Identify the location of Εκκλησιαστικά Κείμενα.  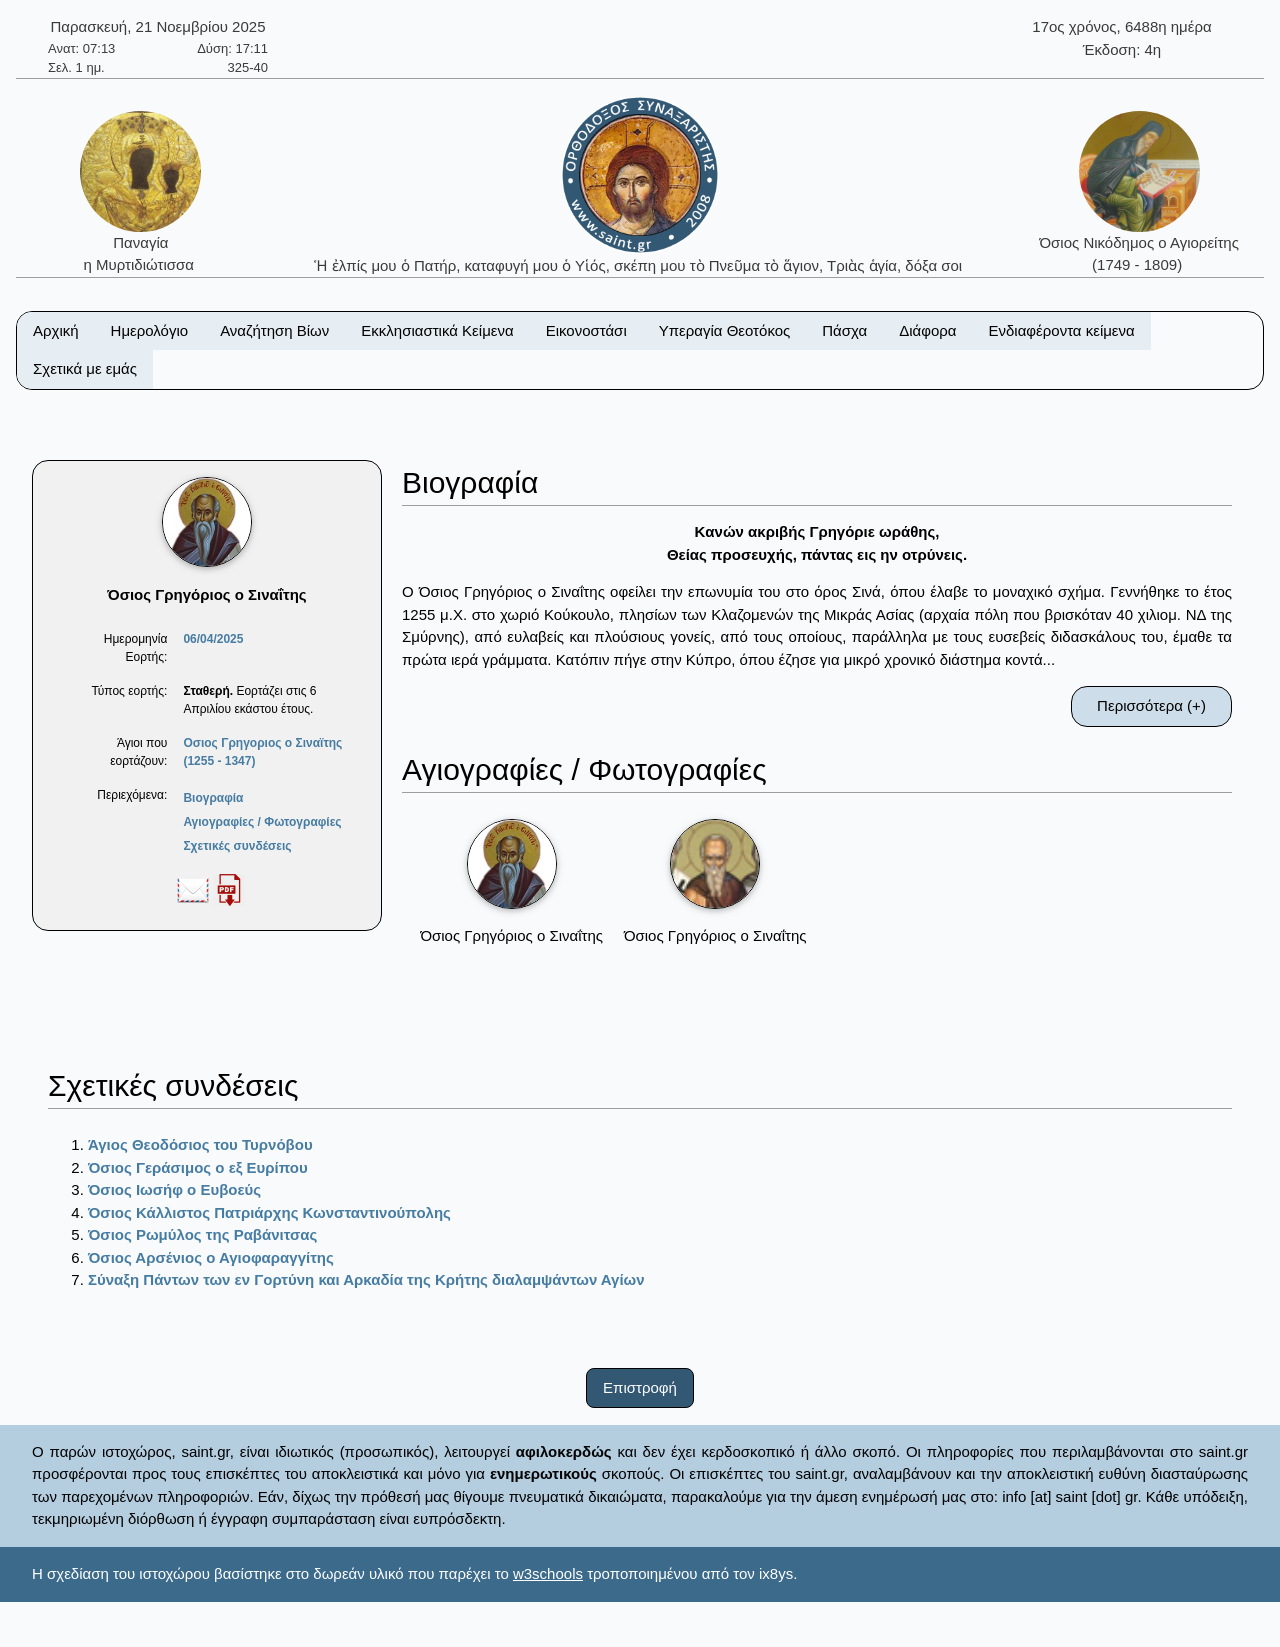
(437, 330).